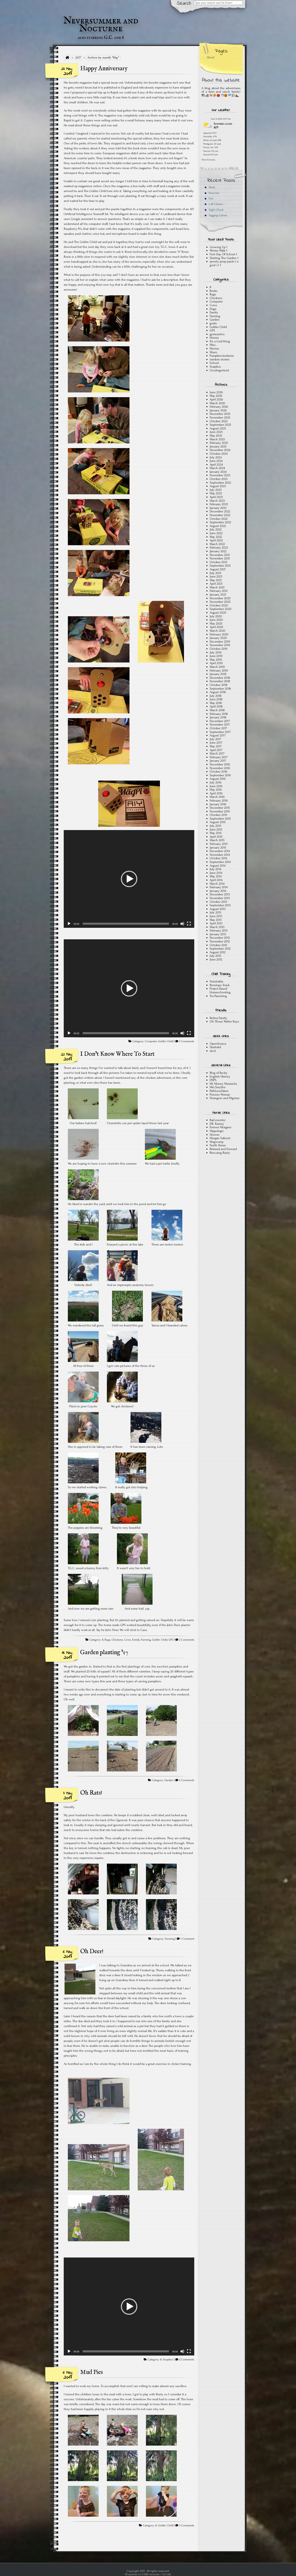 The width and height of the screenshot is (296, 2576). I want to click on November 2021, so click(220, 558).